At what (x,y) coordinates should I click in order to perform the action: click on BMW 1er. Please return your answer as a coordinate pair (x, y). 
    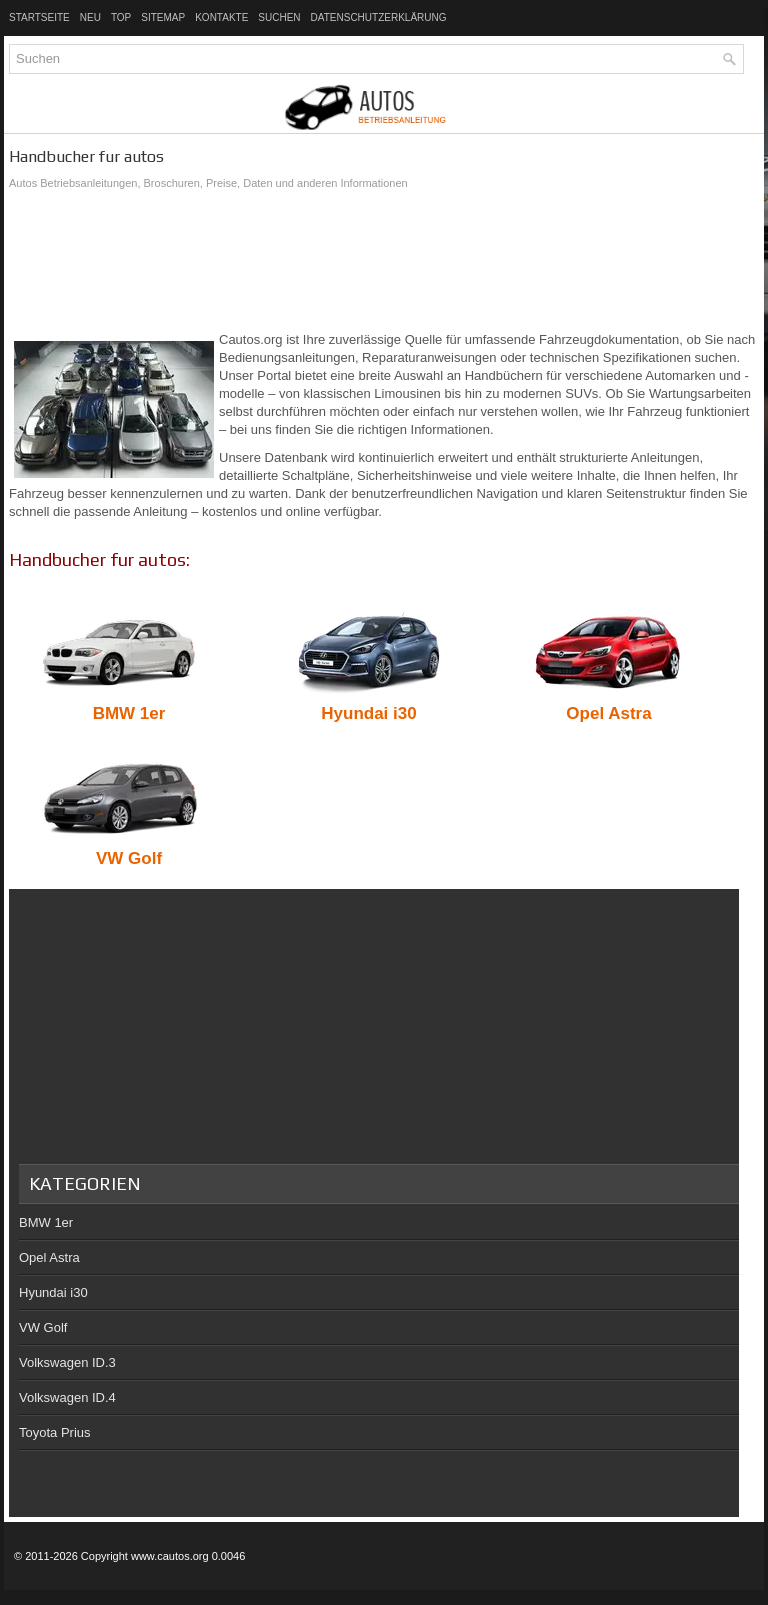
    Looking at the image, I should click on (46, 1222).